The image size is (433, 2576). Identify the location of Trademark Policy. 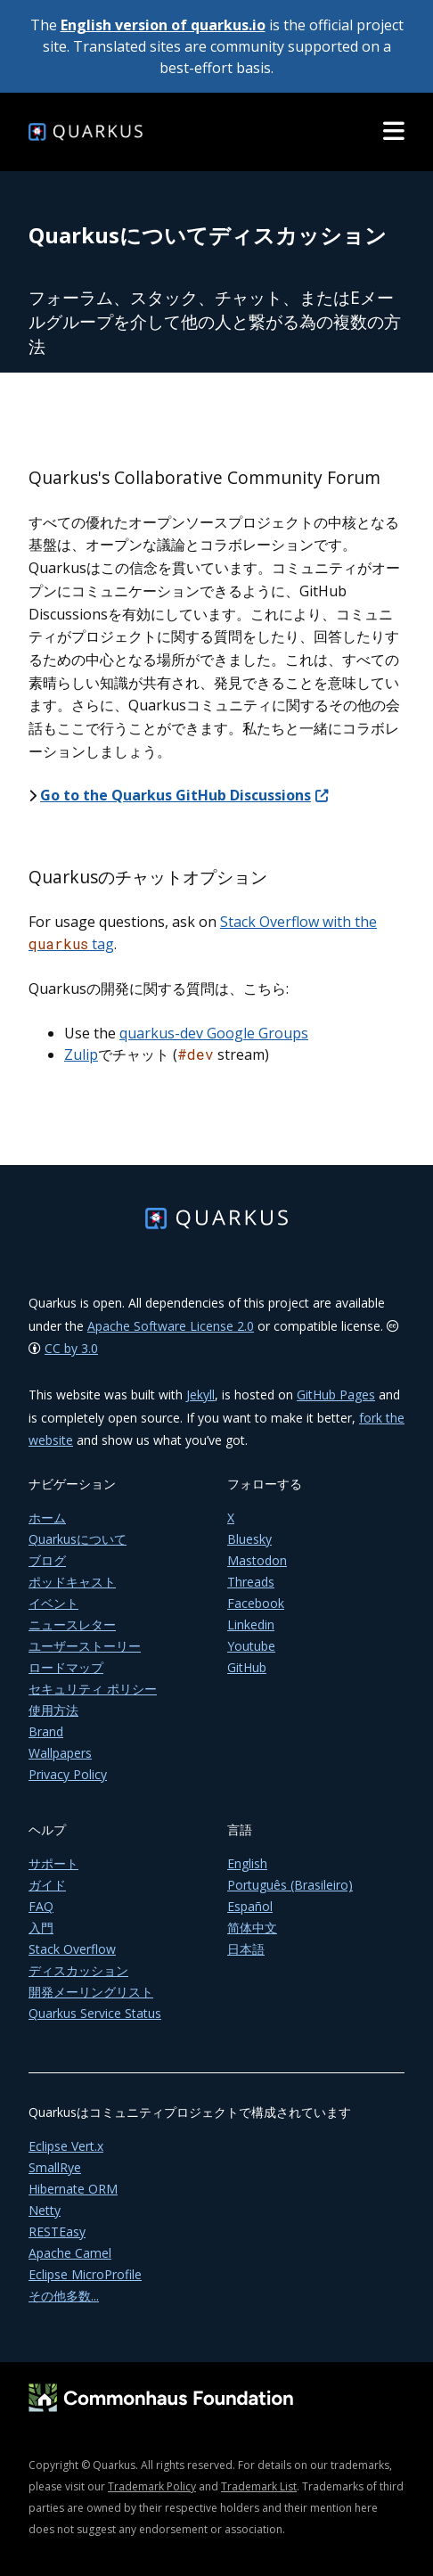
(152, 2486).